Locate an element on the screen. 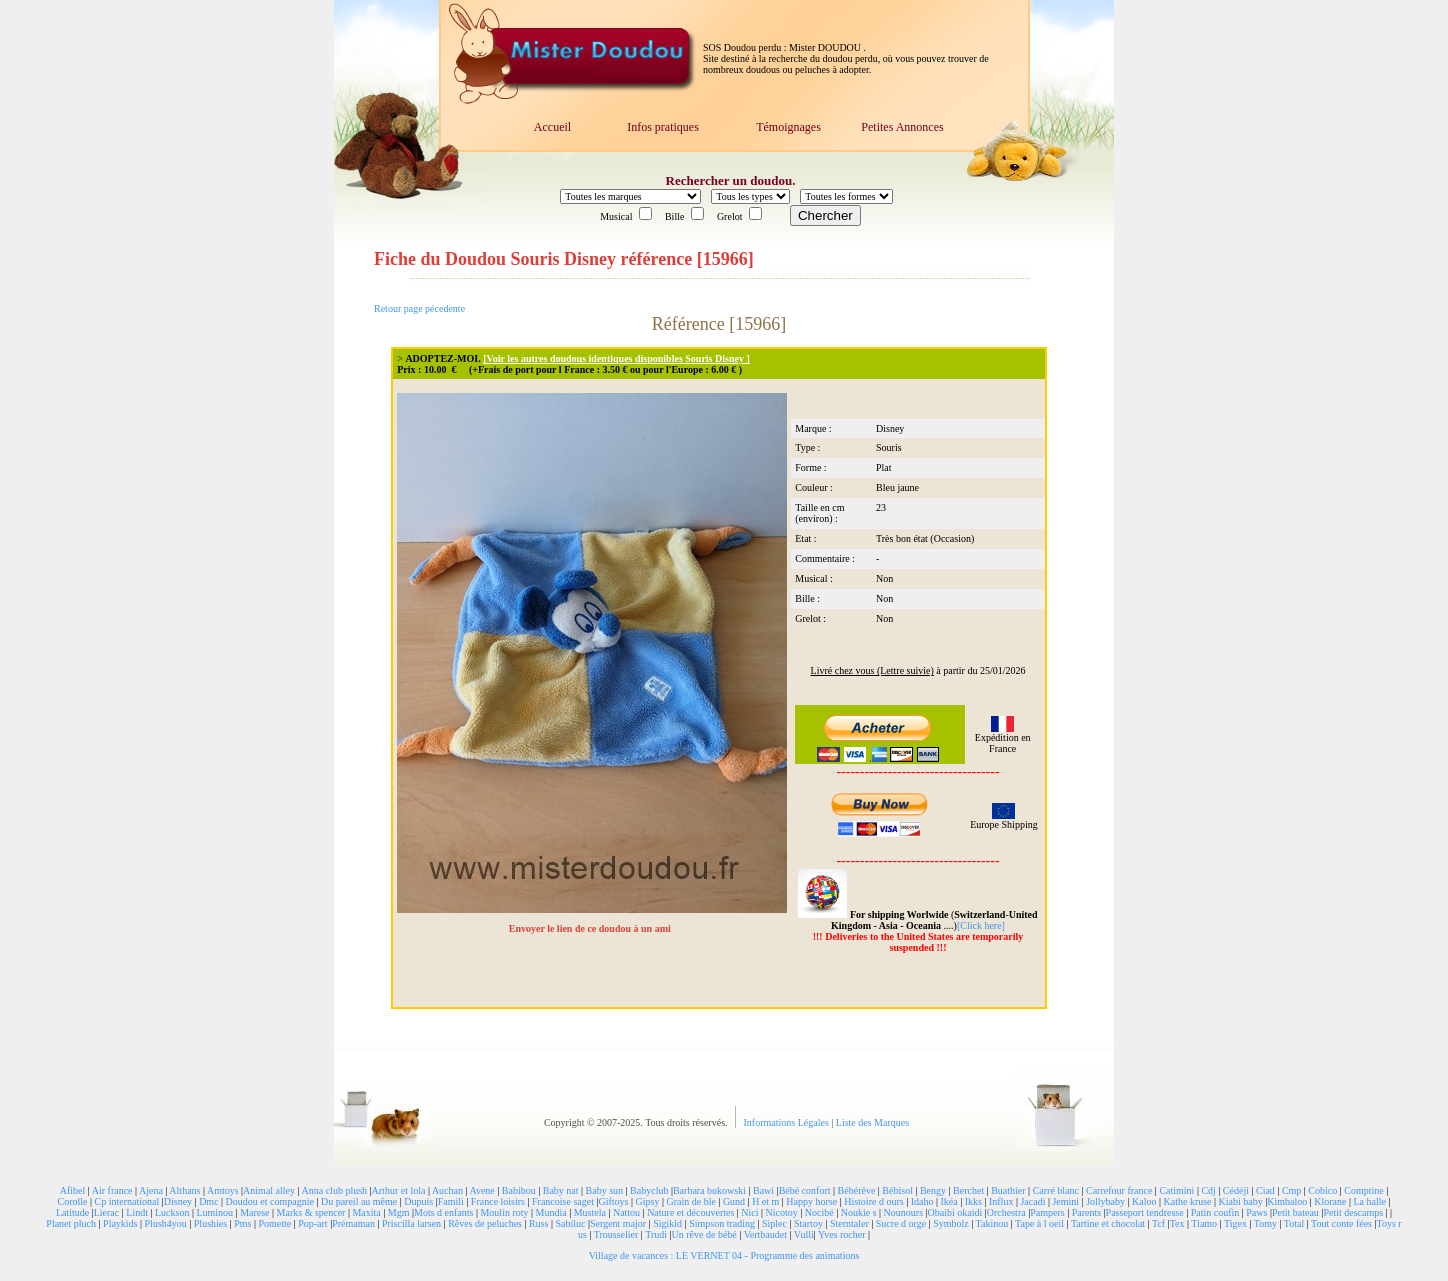  Pop-art is located at coordinates (312, 1223).